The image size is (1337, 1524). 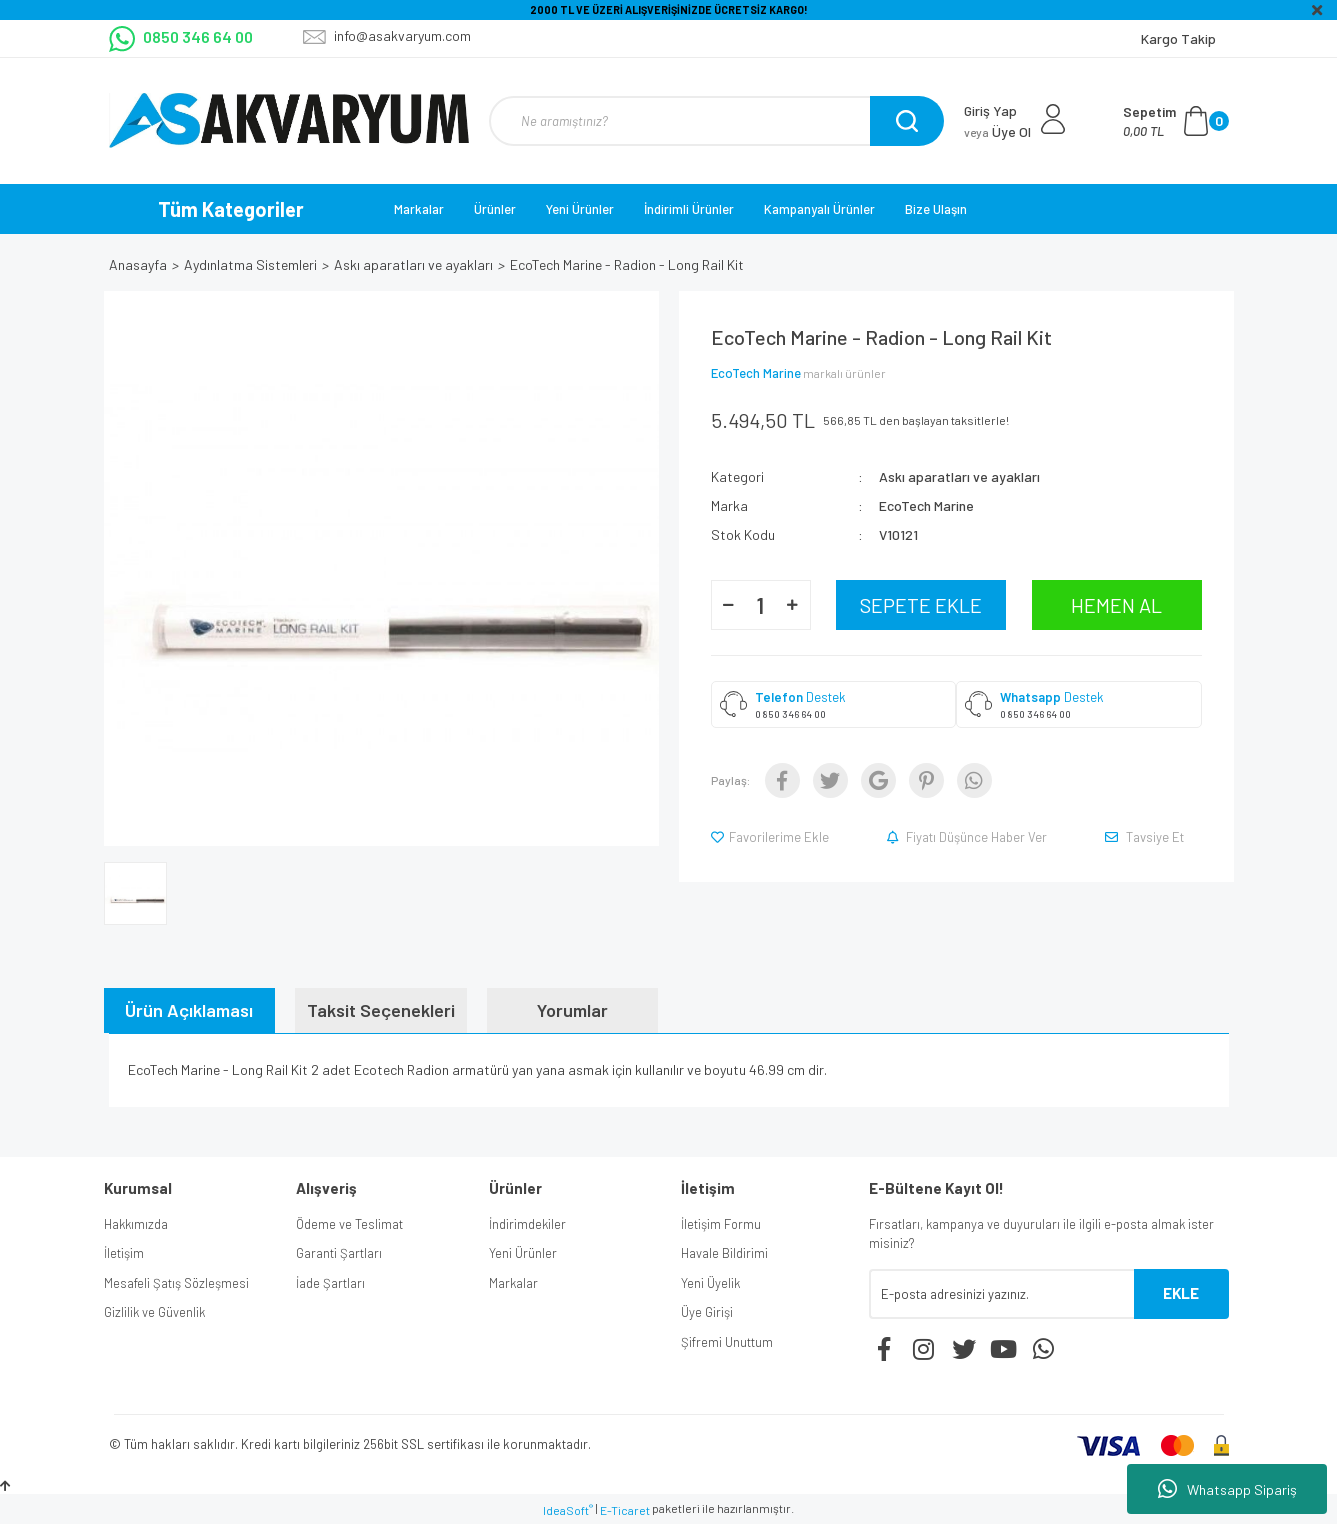 What do you see at coordinates (136, 1224) in the screenshot?
I see `Hakkımızda` at bounding box center [136, 1224].